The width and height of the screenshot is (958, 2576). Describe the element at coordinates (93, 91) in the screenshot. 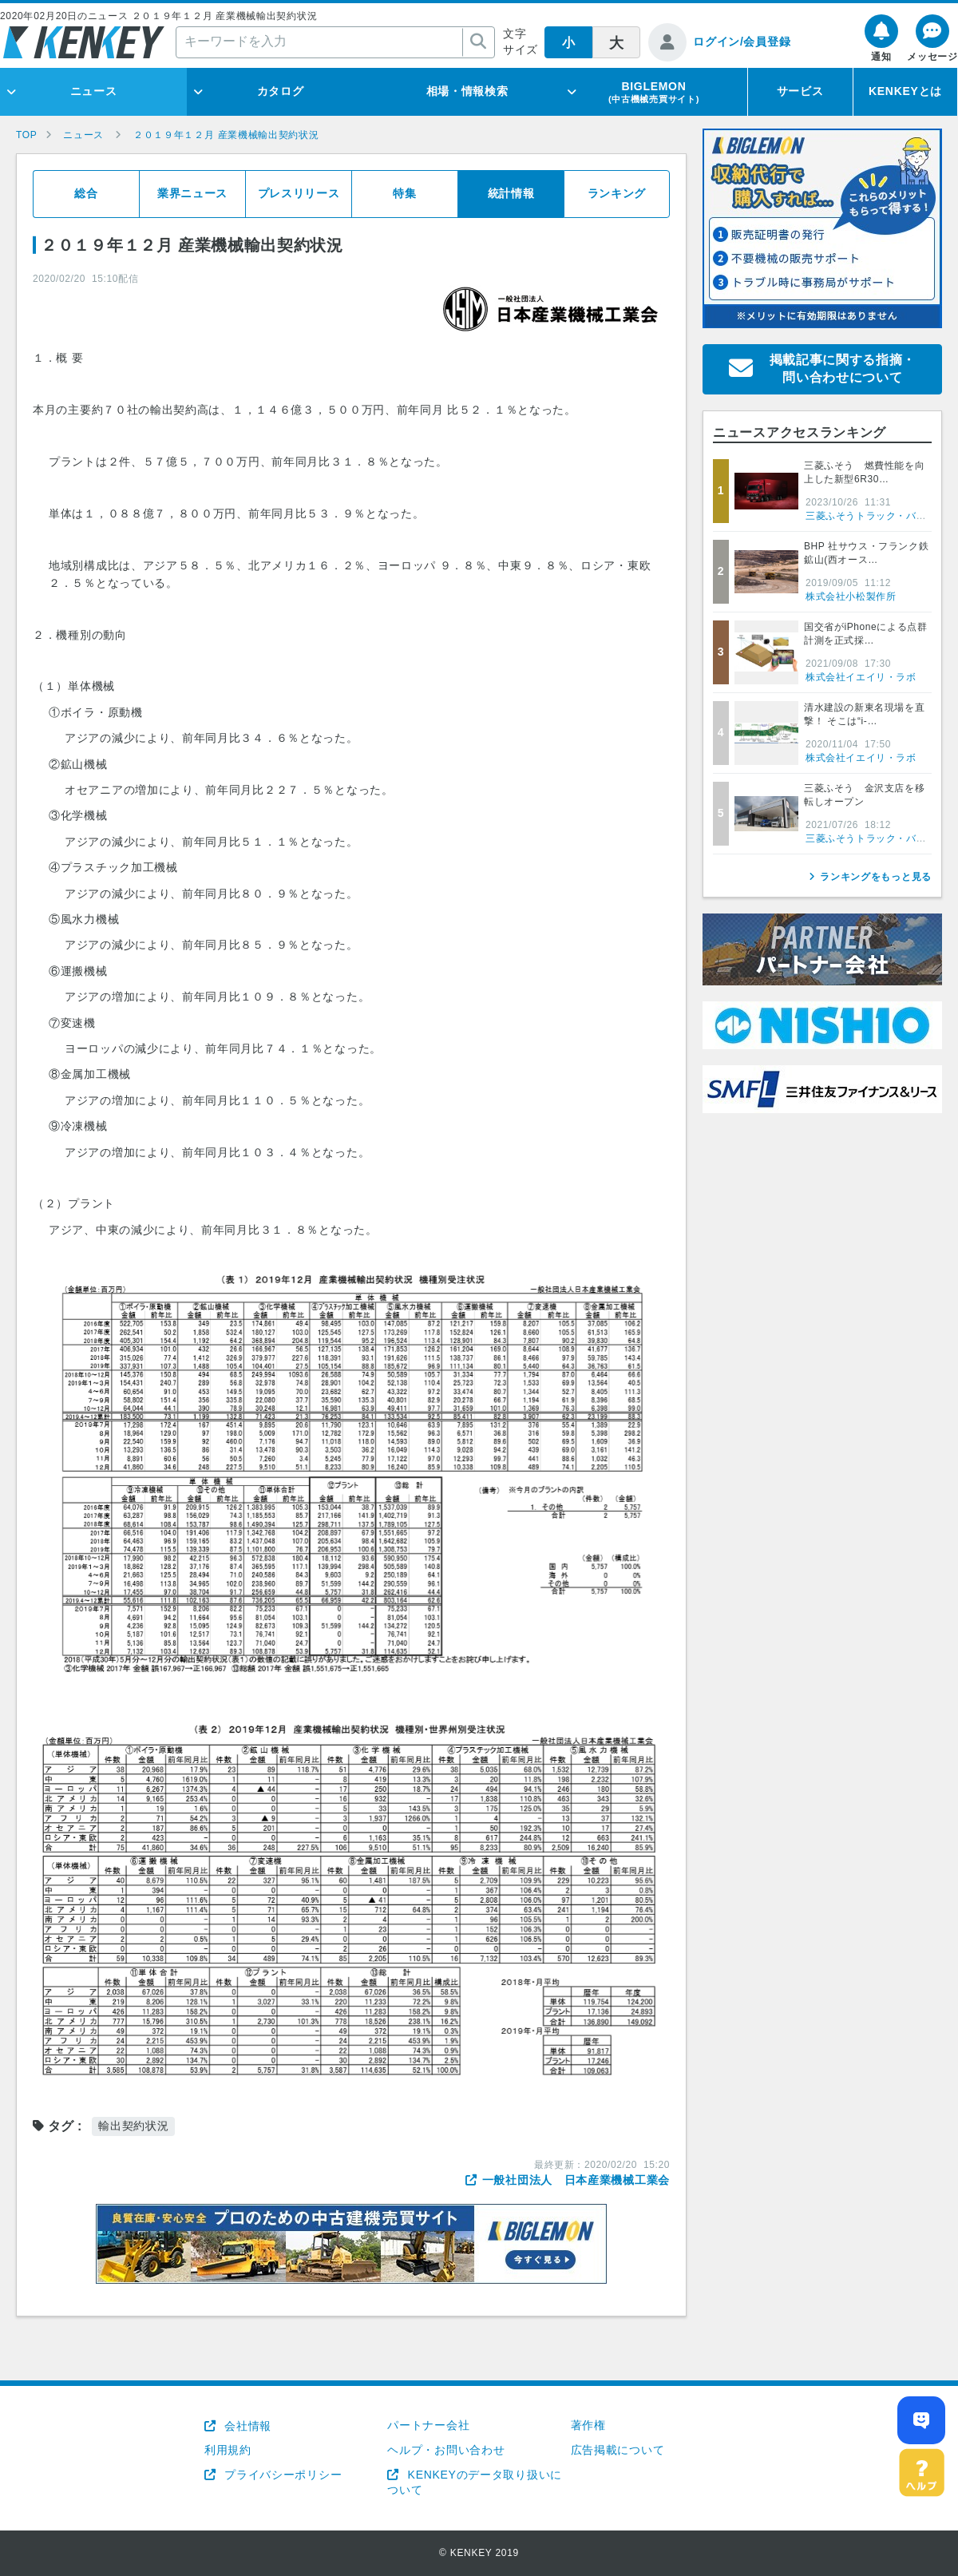

I see `ニュース` at that location.